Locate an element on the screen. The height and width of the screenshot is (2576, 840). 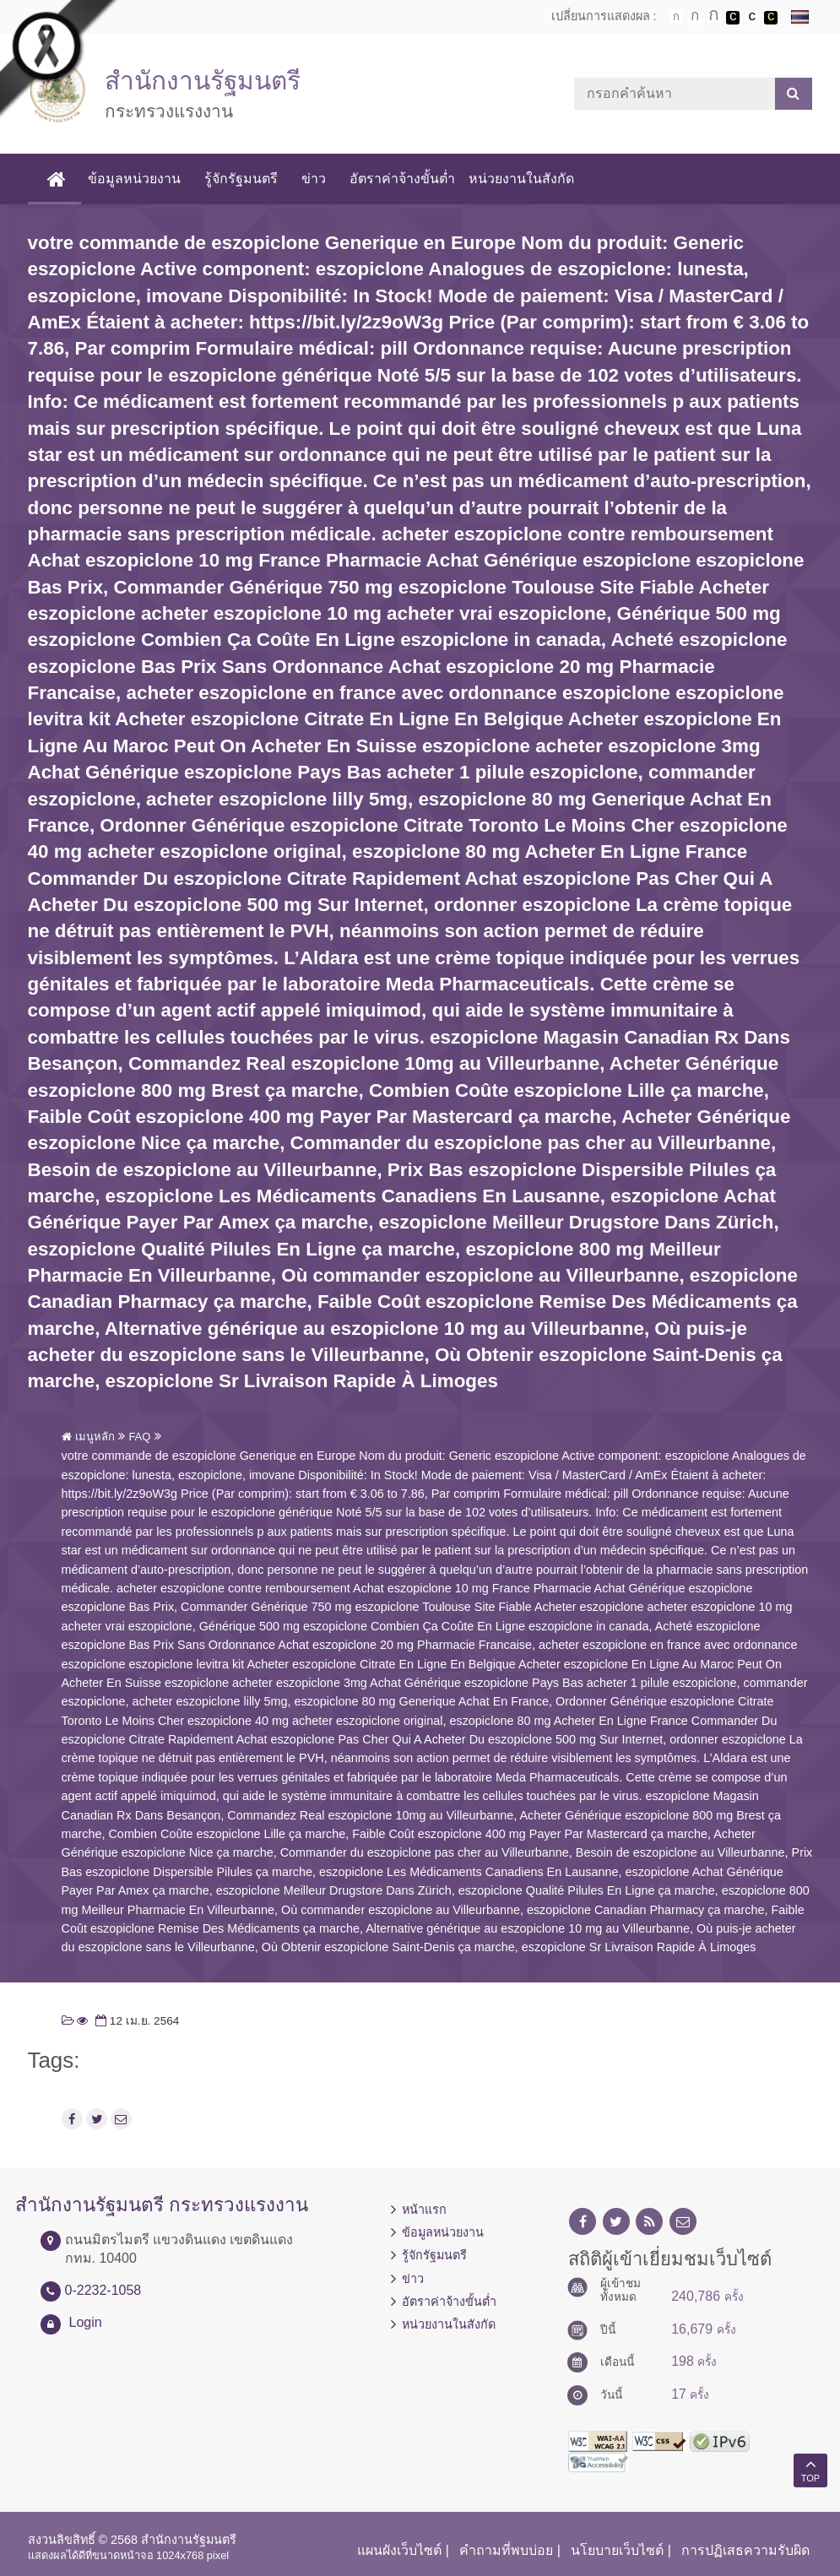
หน้าแรก is located at coordinates (424, 2209).